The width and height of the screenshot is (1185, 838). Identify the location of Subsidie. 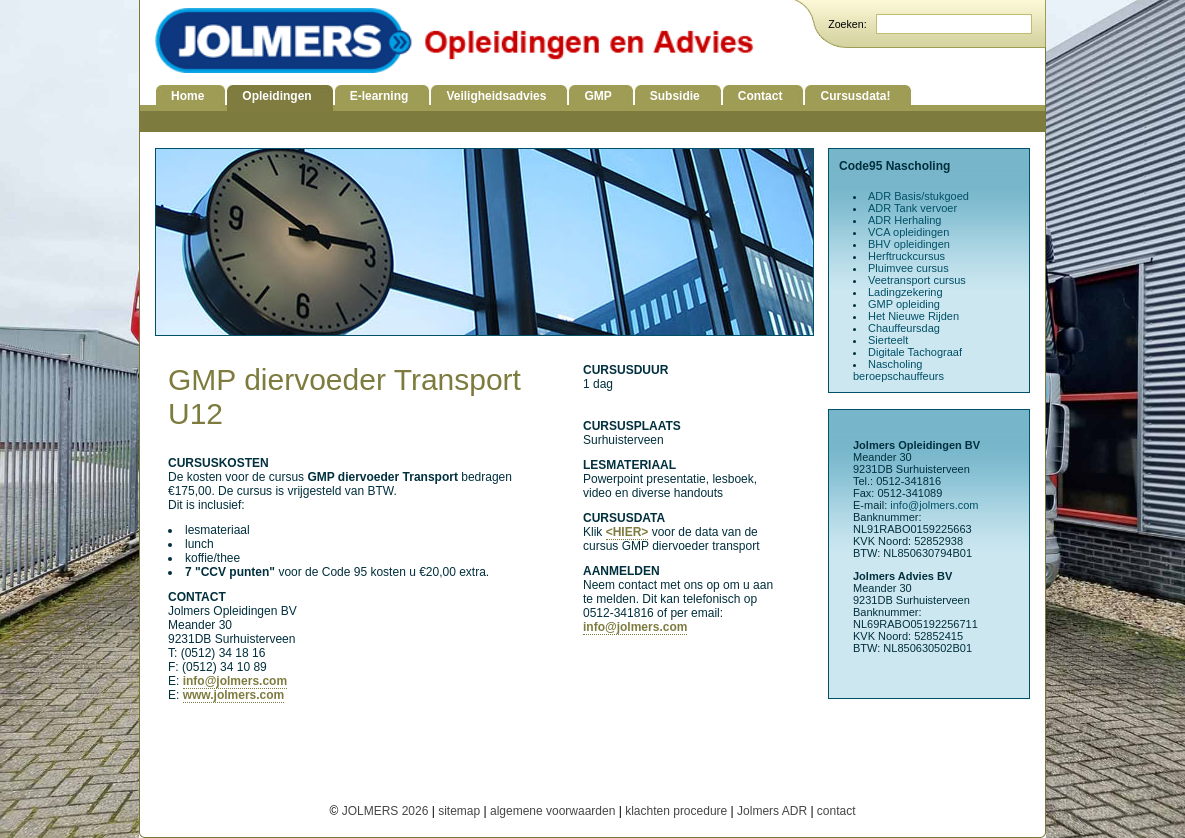
(675, 96).